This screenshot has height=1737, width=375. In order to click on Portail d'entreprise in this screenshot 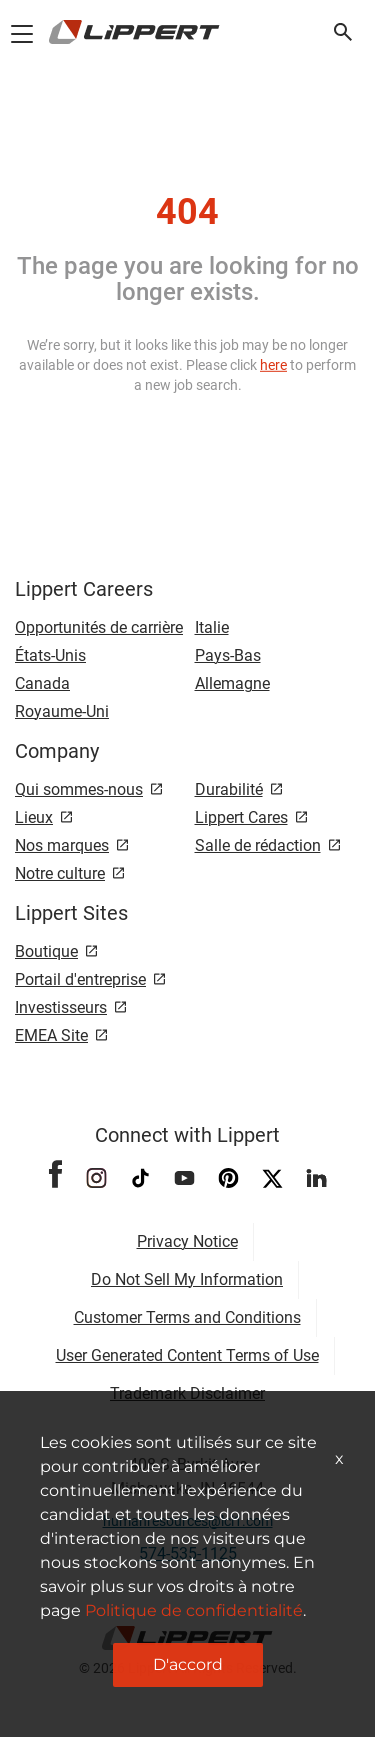, I will do `click(80, 979)`.